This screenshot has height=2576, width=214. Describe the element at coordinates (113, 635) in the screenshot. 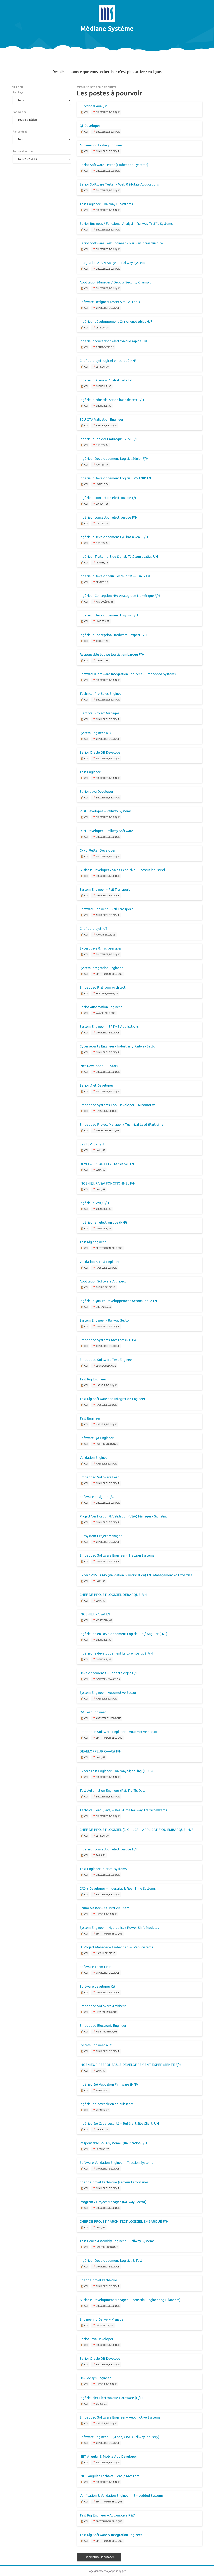

I see `Ingénieur Conception Hardware - expert F/H` at that location.